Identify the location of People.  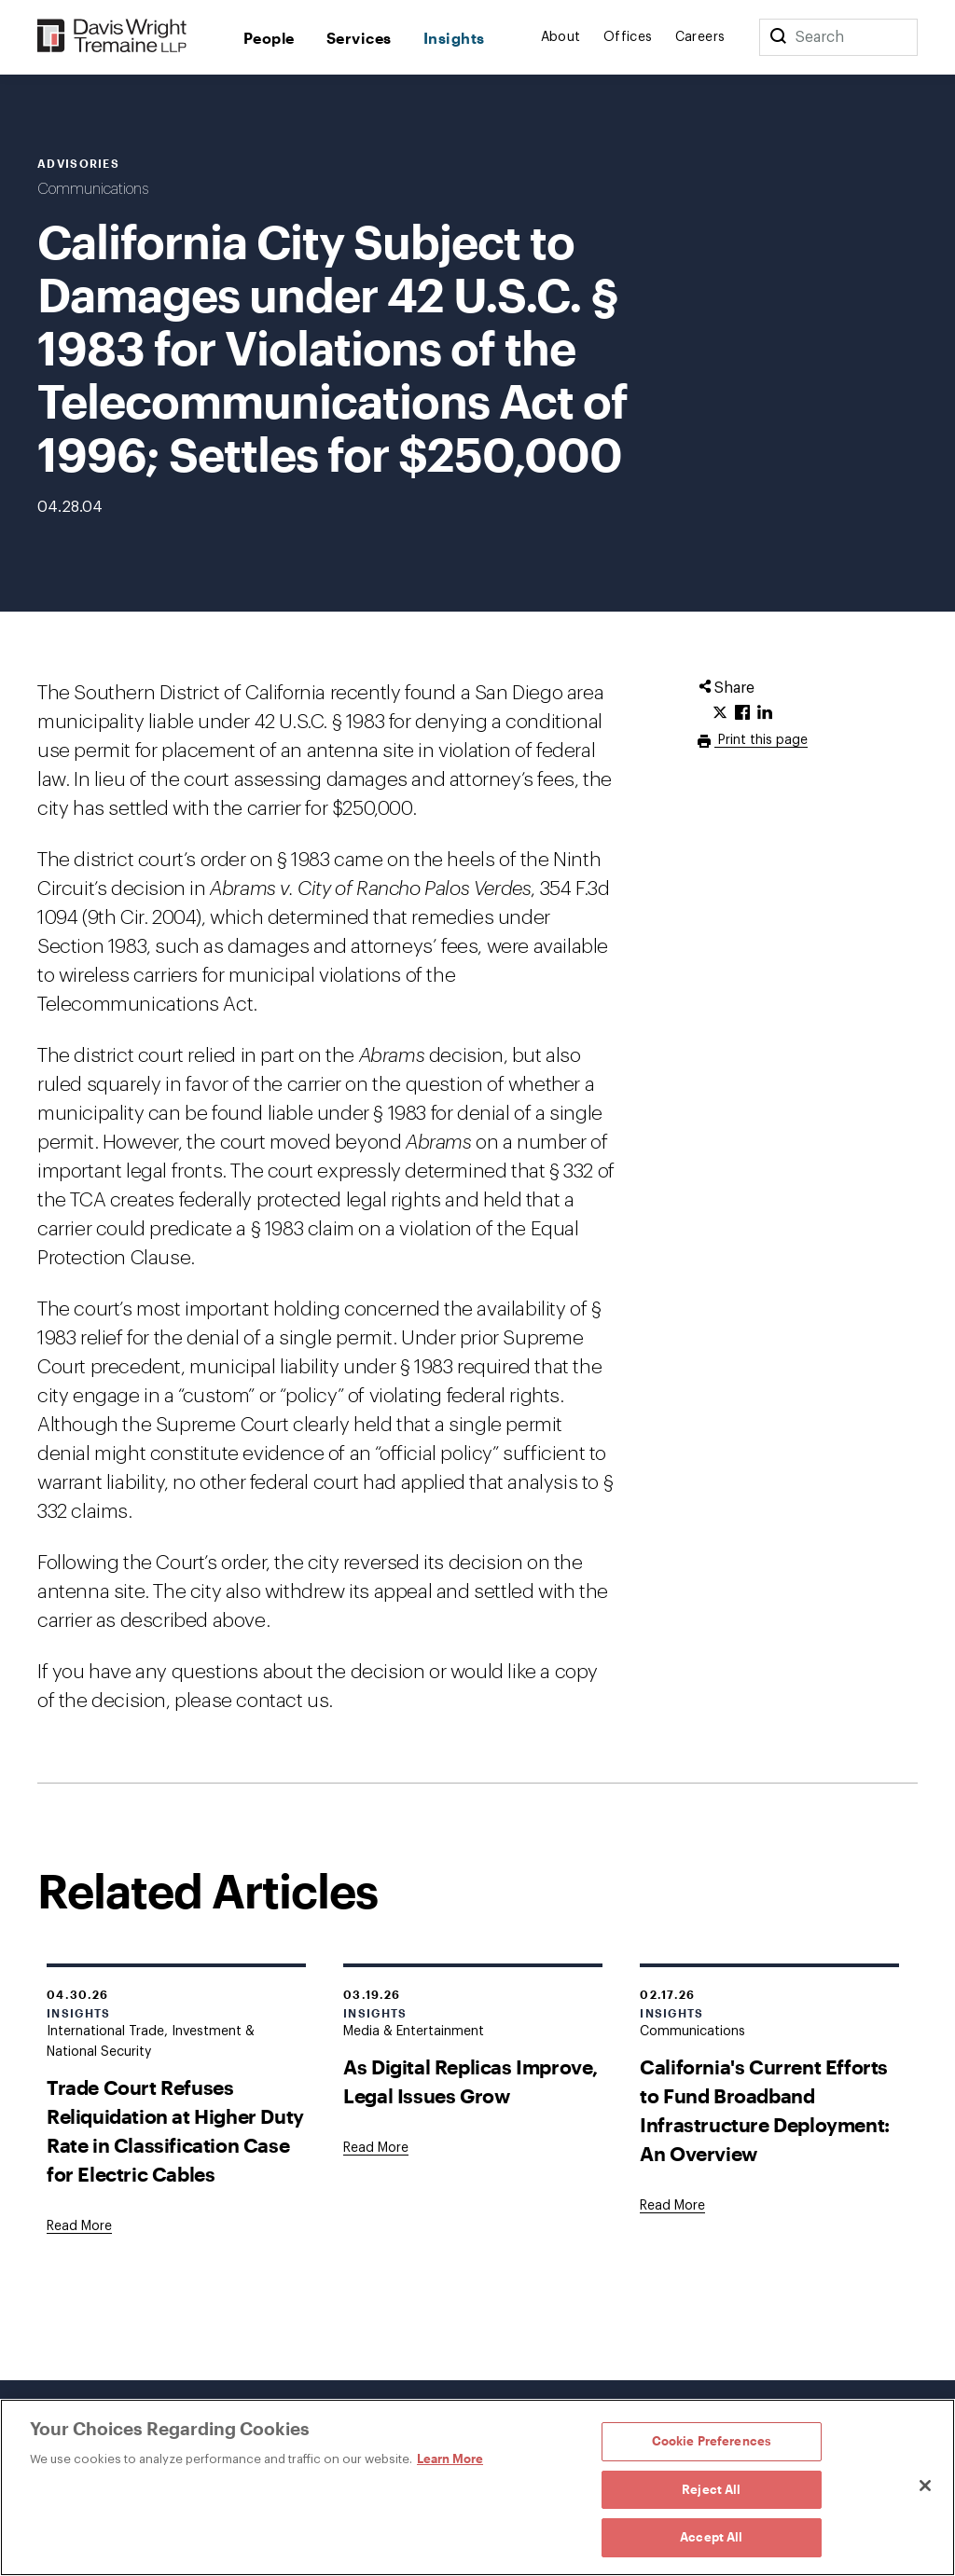
(269, 38).